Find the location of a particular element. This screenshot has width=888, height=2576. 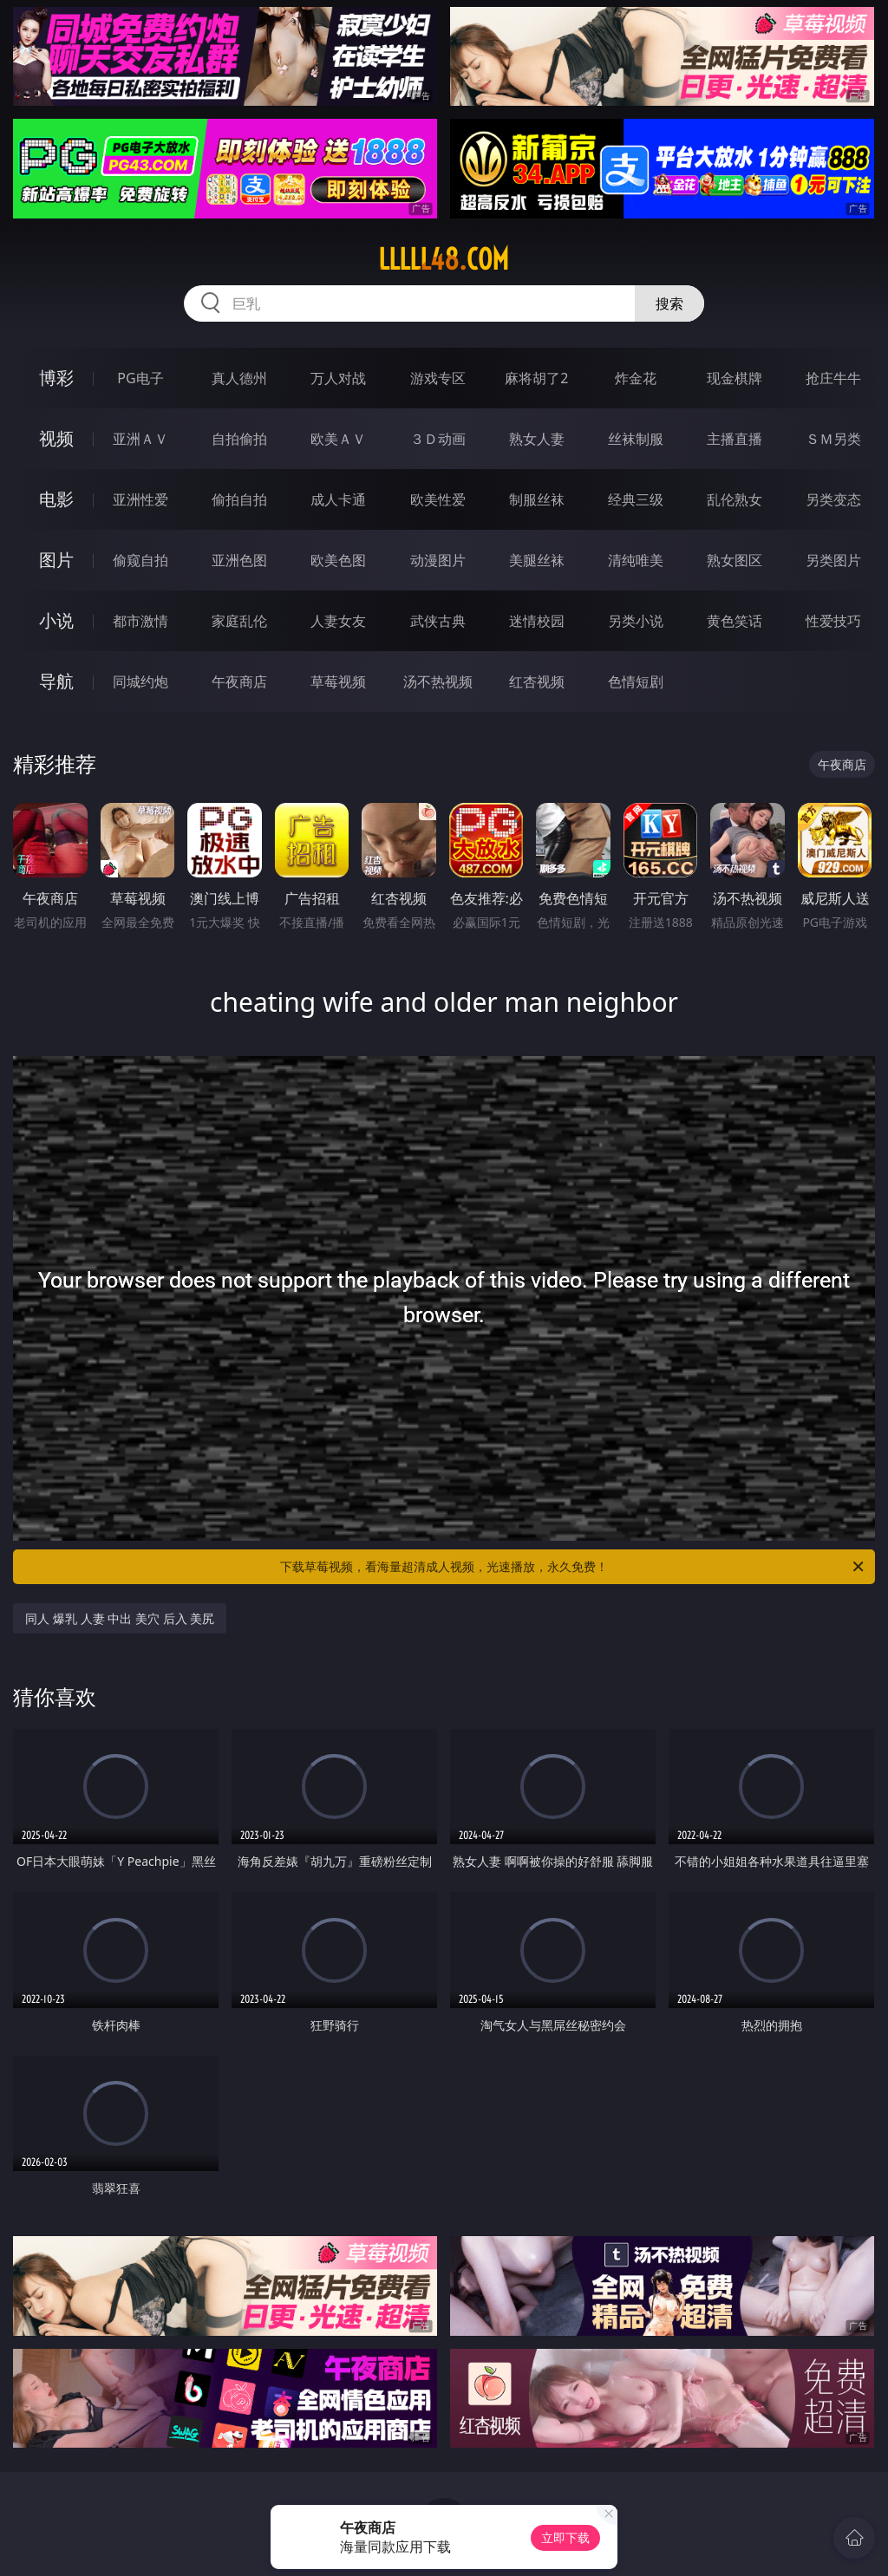

下载草莓视频，看海量超清成人视频，光速播放，永久免费！ is located at coordinates (573, 1566).